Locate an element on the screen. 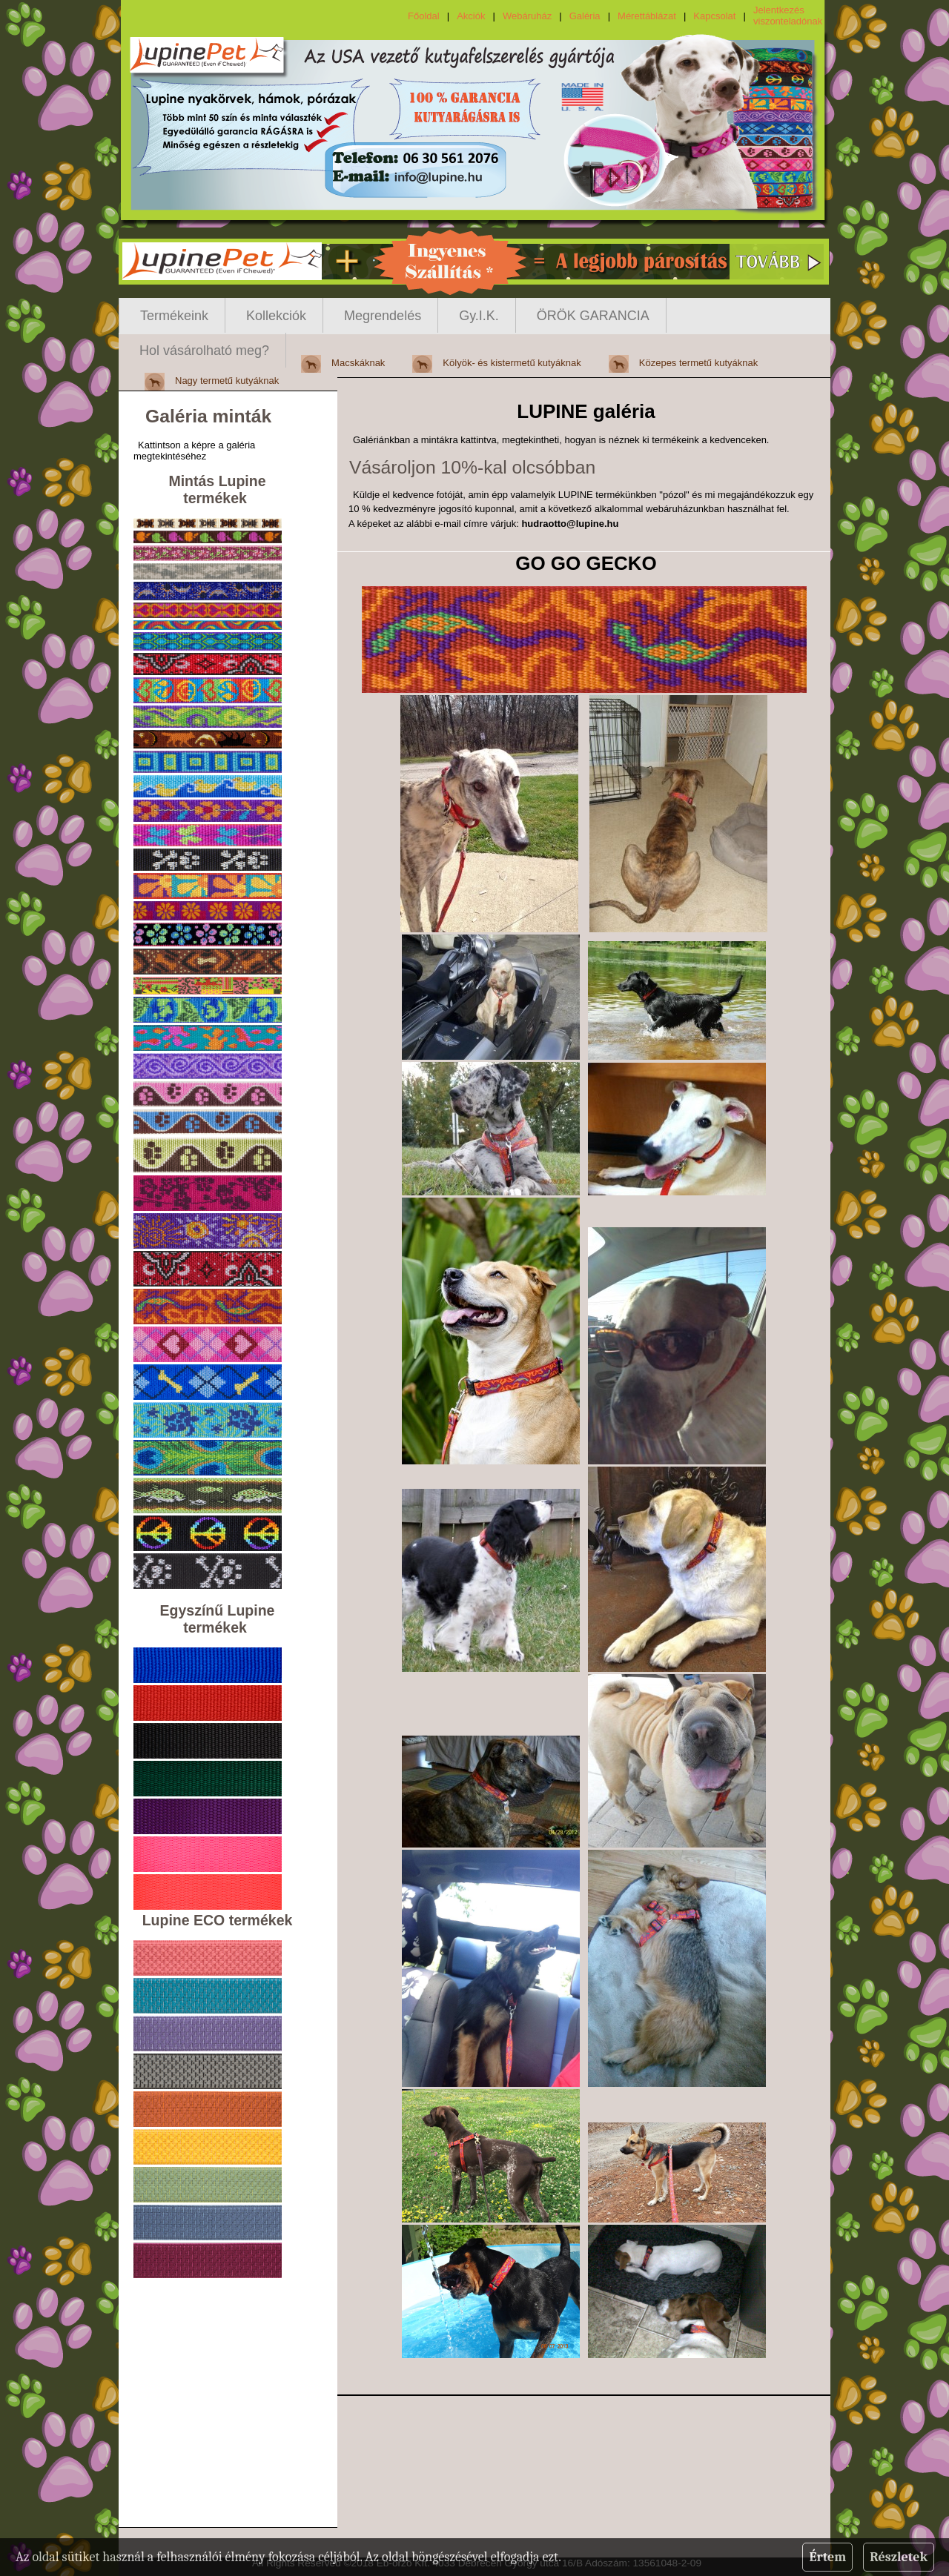 This screenshot has width=949, height=2576. Főoldal is located at coordinates (424, 15).